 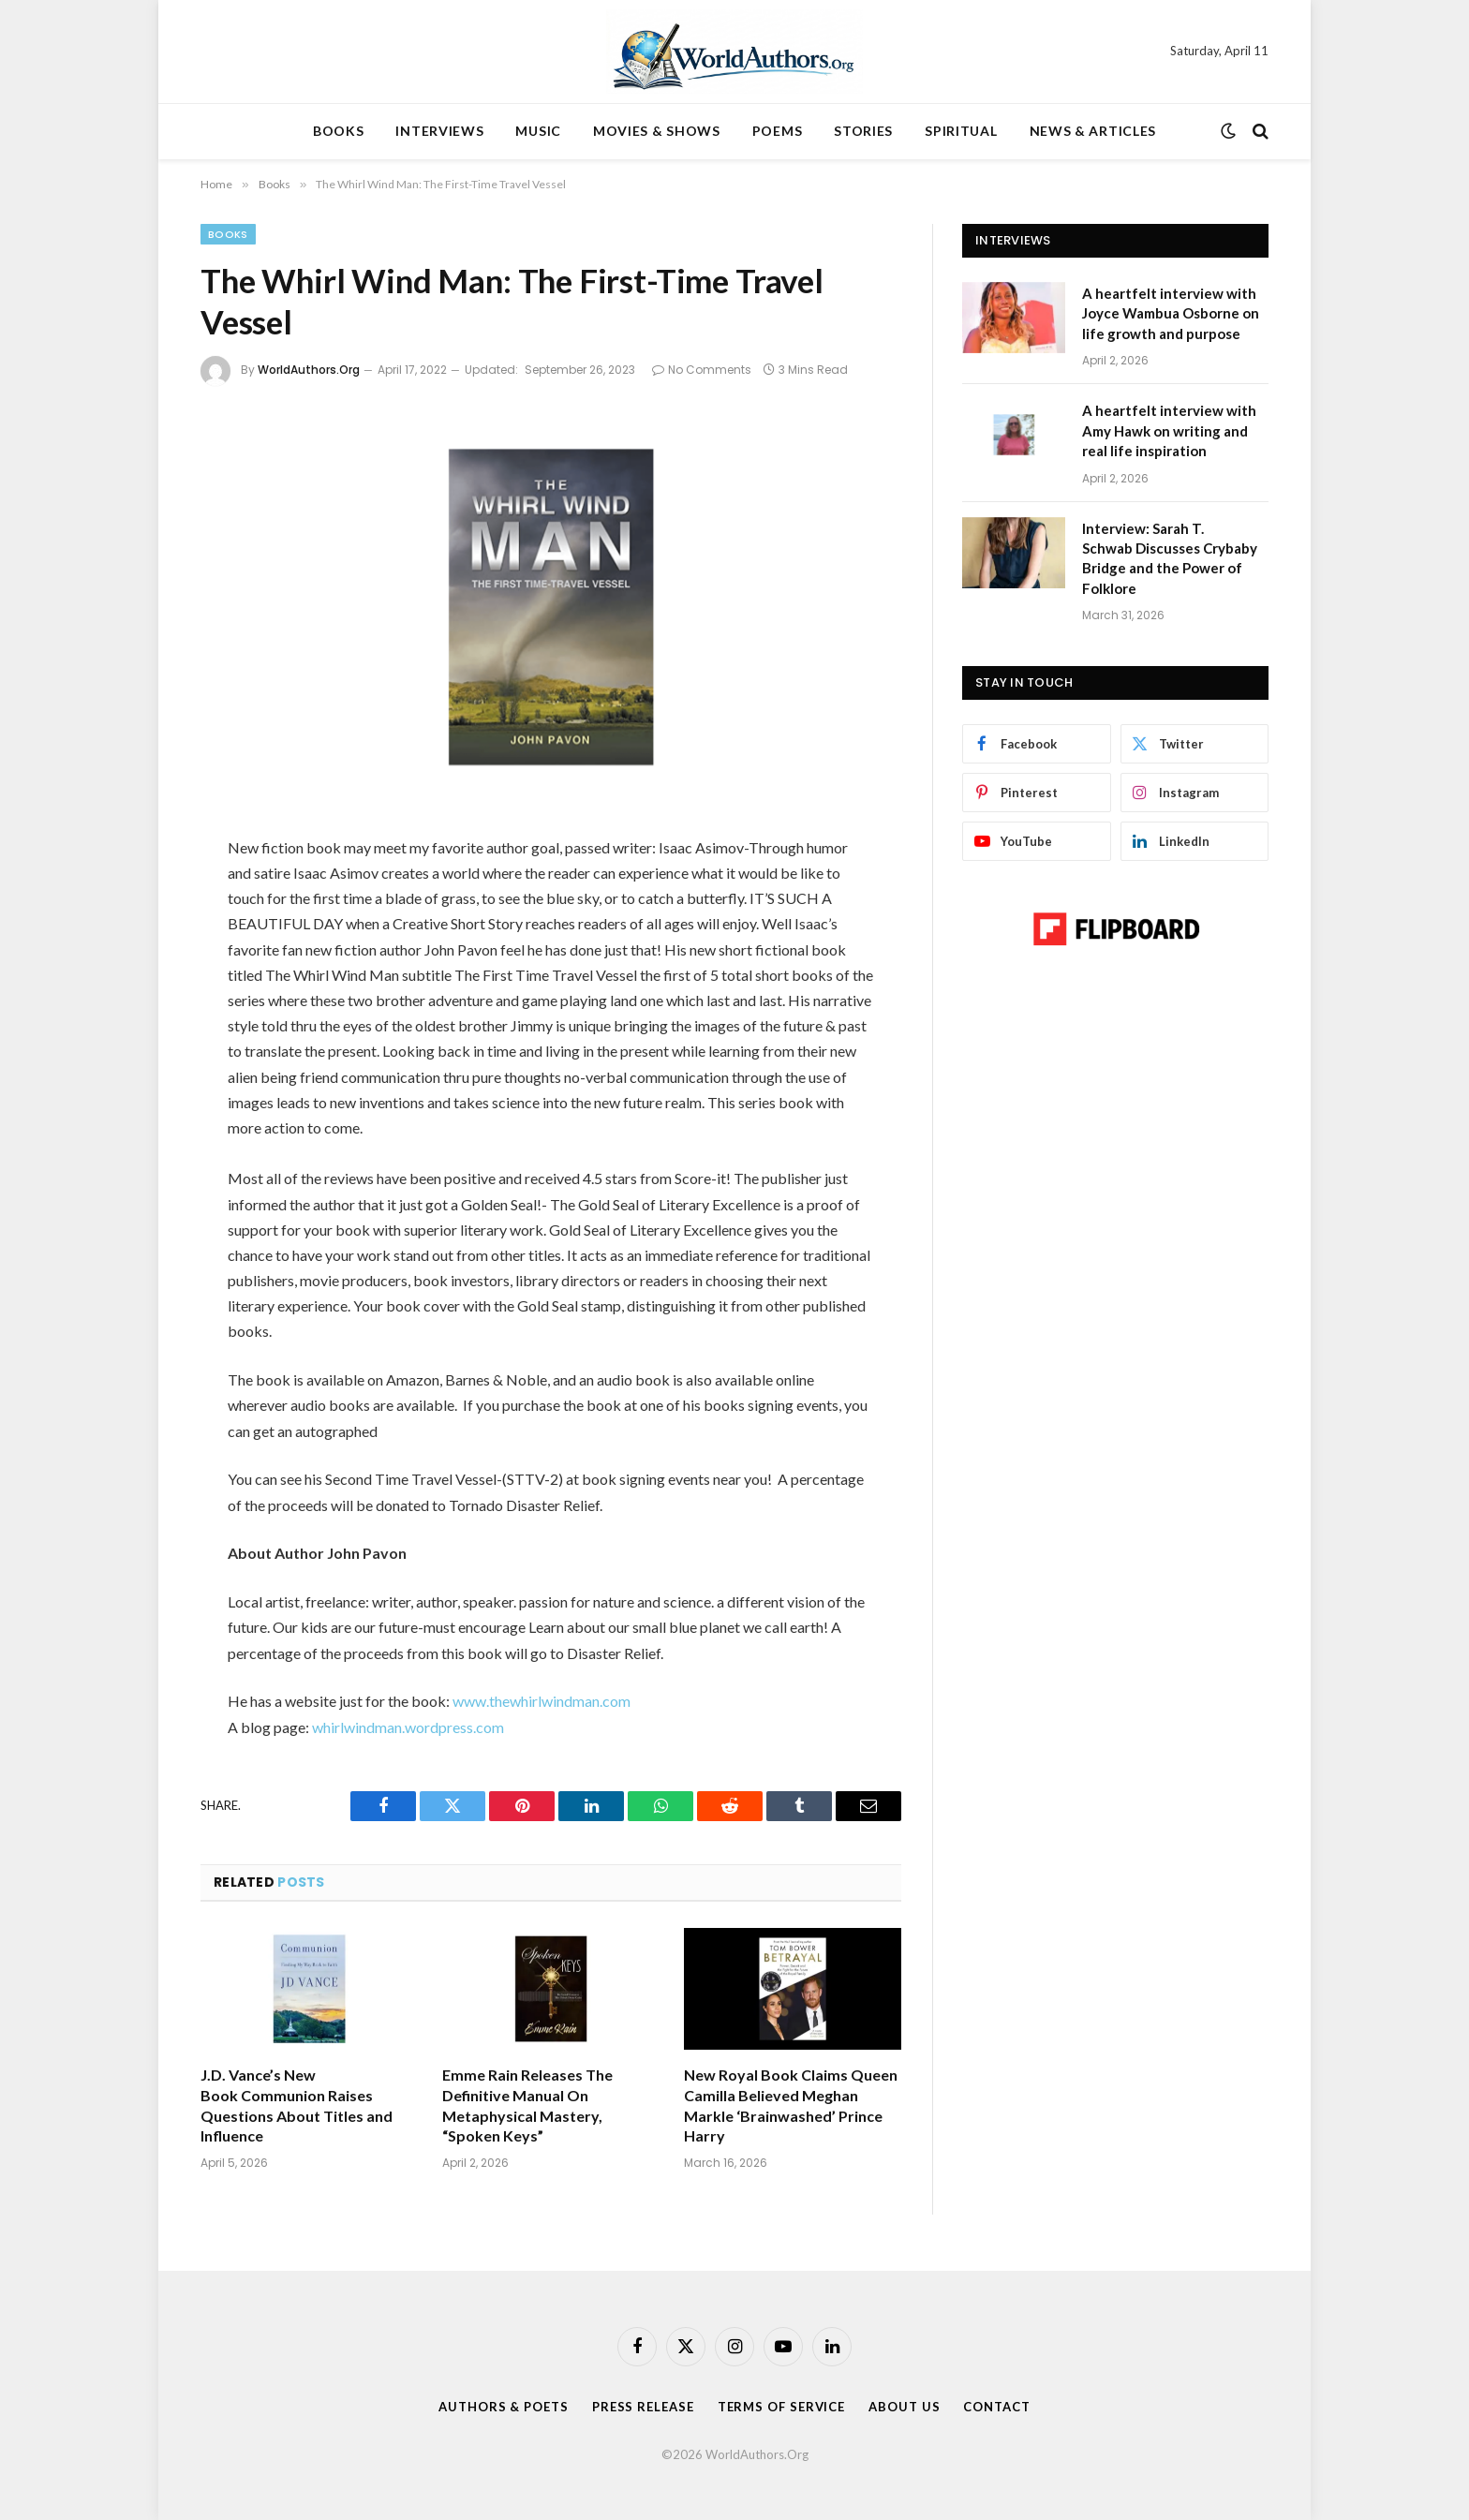 What do you see at coordinates (228, 234) in the screenshot?
I see `Books` at bounding box center [228, 234].